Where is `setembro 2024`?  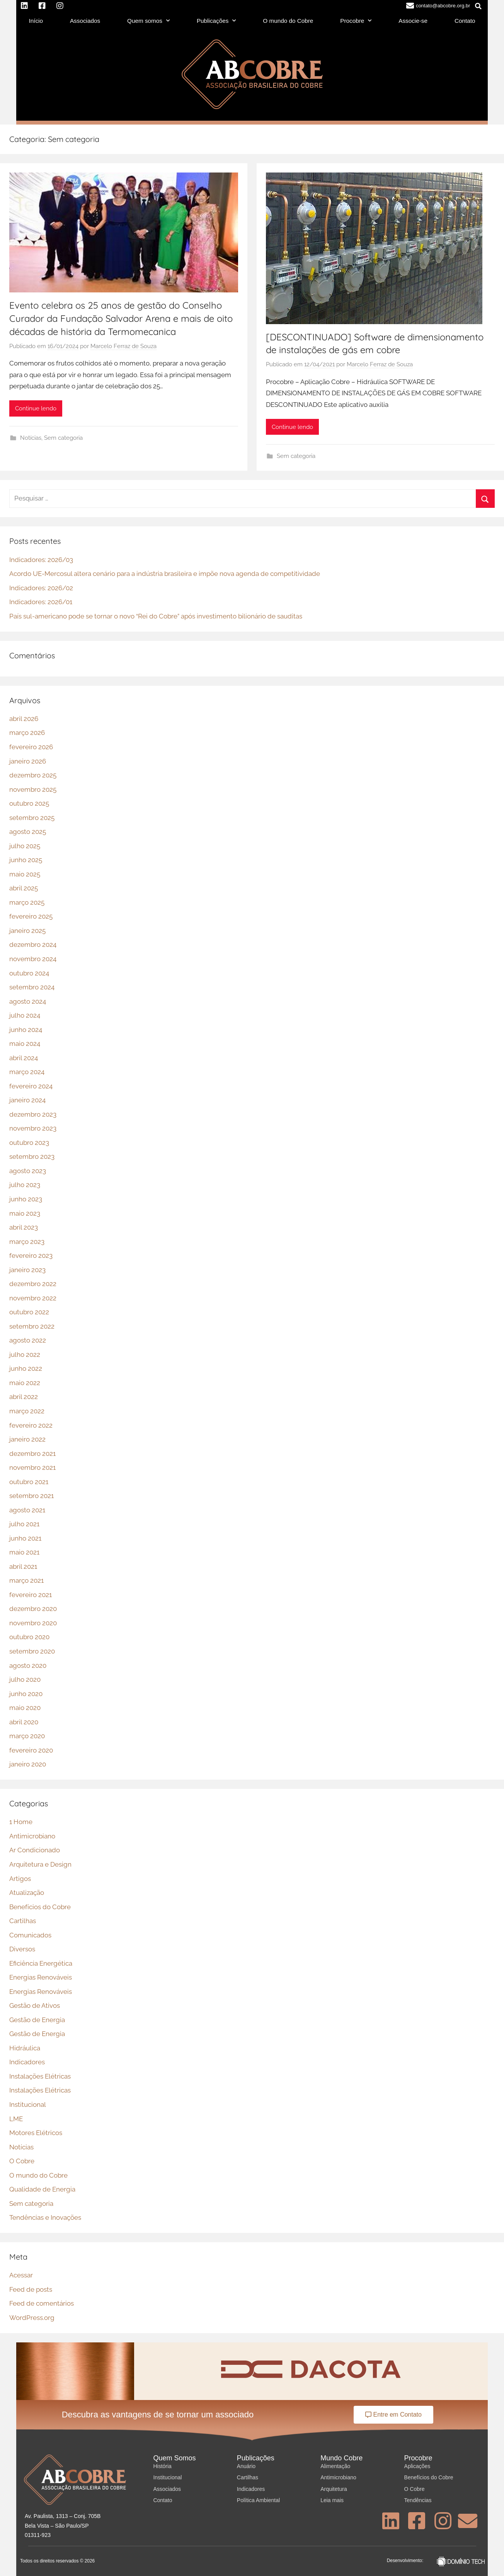 setembro 2024 is located at coordinates (31, 987).